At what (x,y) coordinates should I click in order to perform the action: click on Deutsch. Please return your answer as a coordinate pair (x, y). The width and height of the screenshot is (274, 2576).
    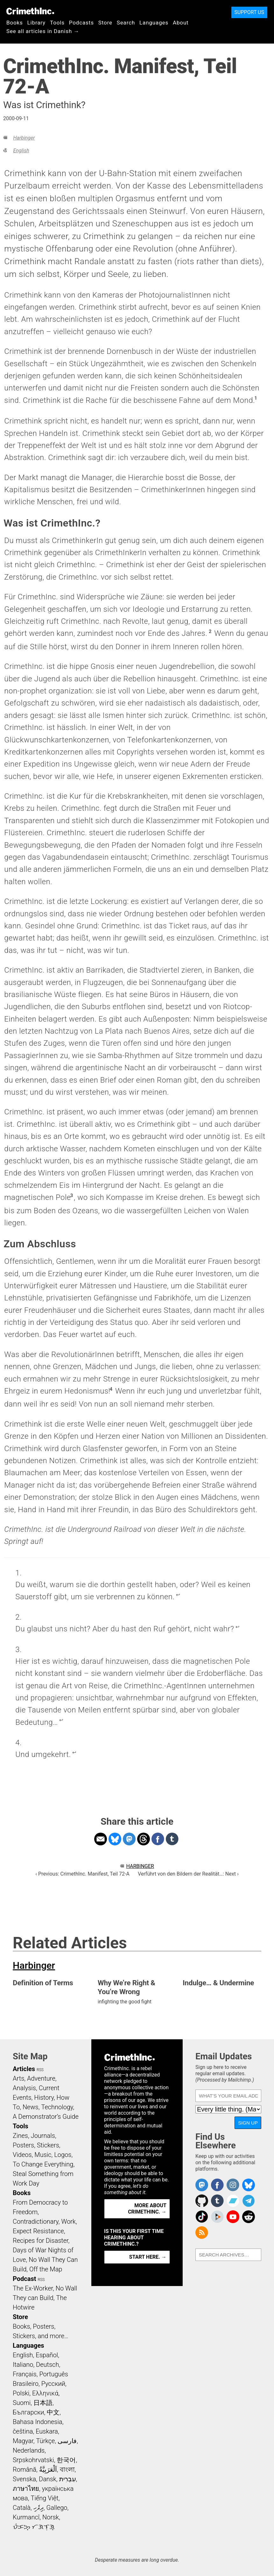
    Looking at the image, I should click on (47, 2364).